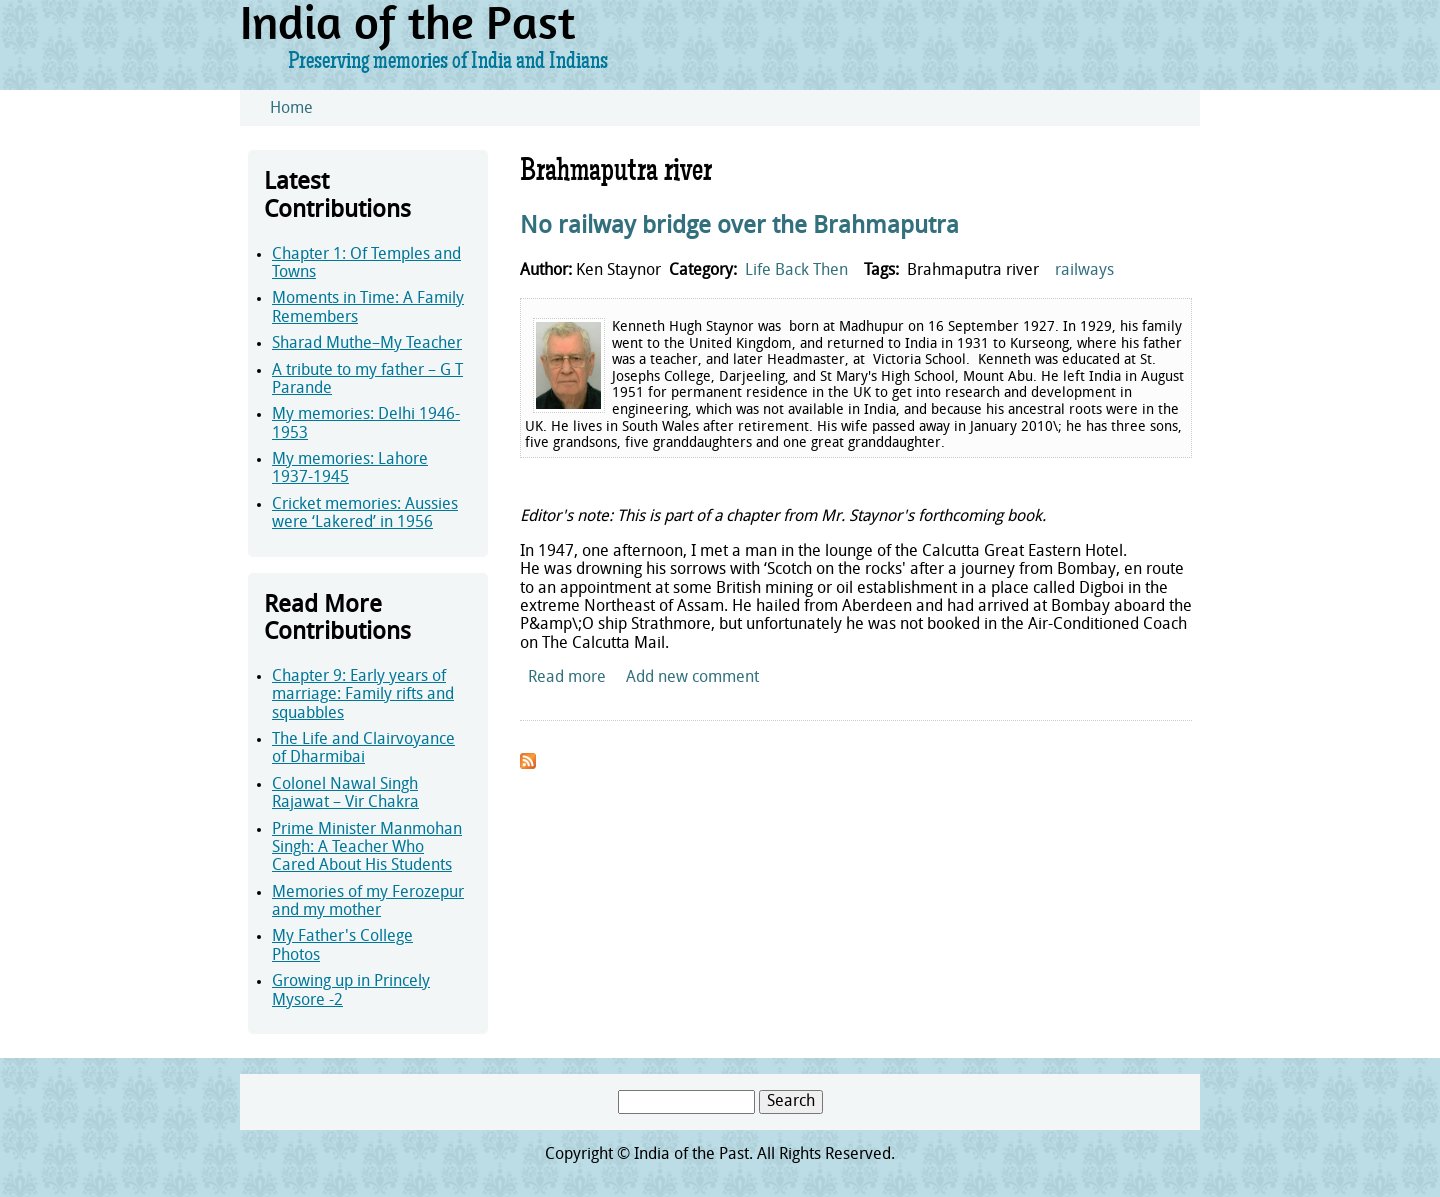 The image size is (1440, 1197). Describe the element at coordinates (692, 678) in the screenshot. I see `Add new comment` at that location.